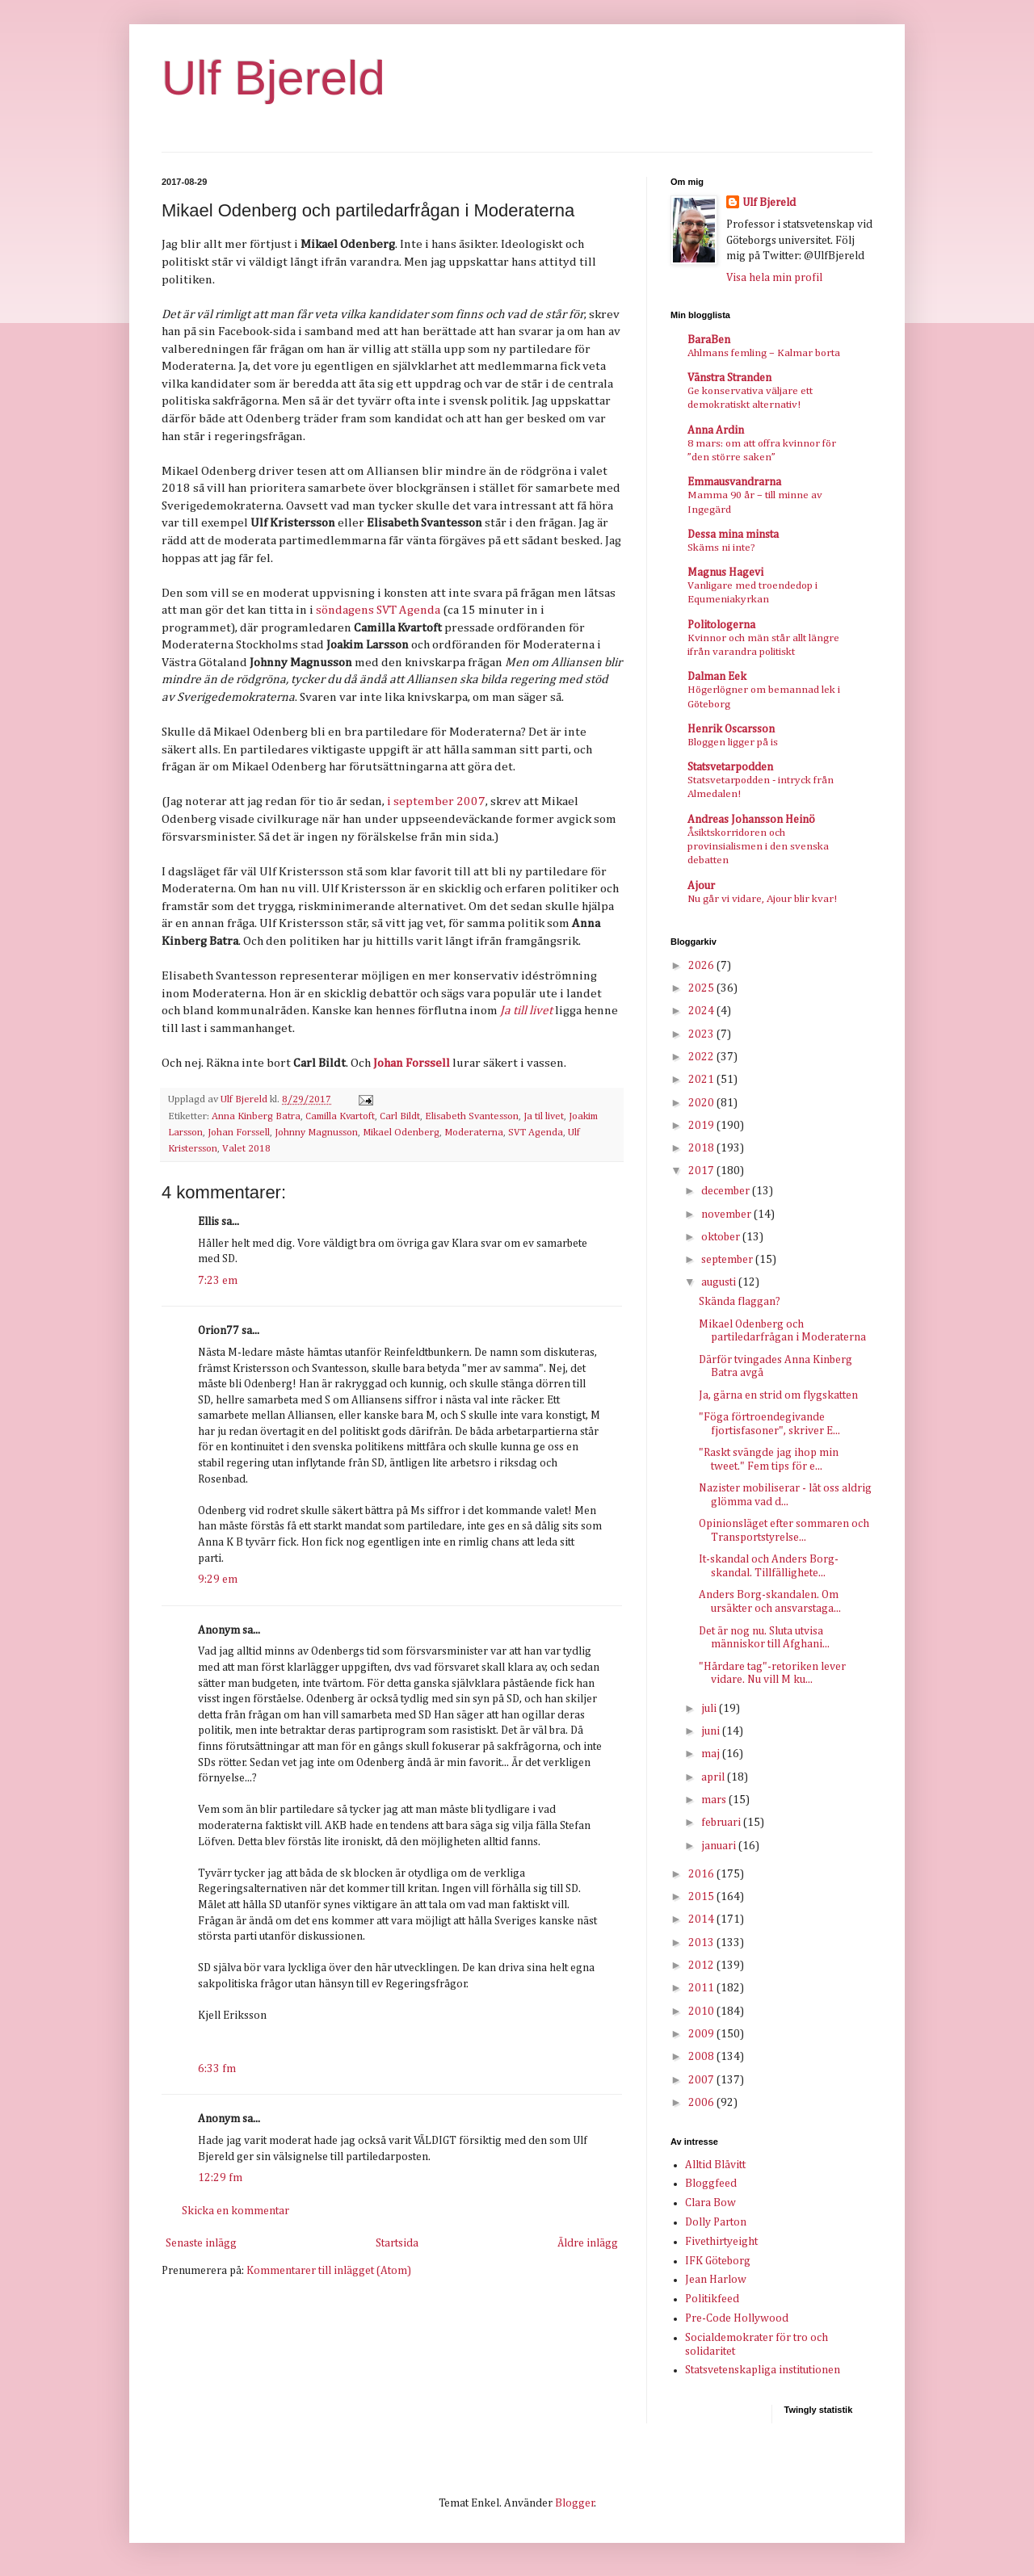 This screenshot has width=1034, height=2576. Describe the element at coordinates (712, 2299) in the screenshot. I see `Politikfeed` at that location.